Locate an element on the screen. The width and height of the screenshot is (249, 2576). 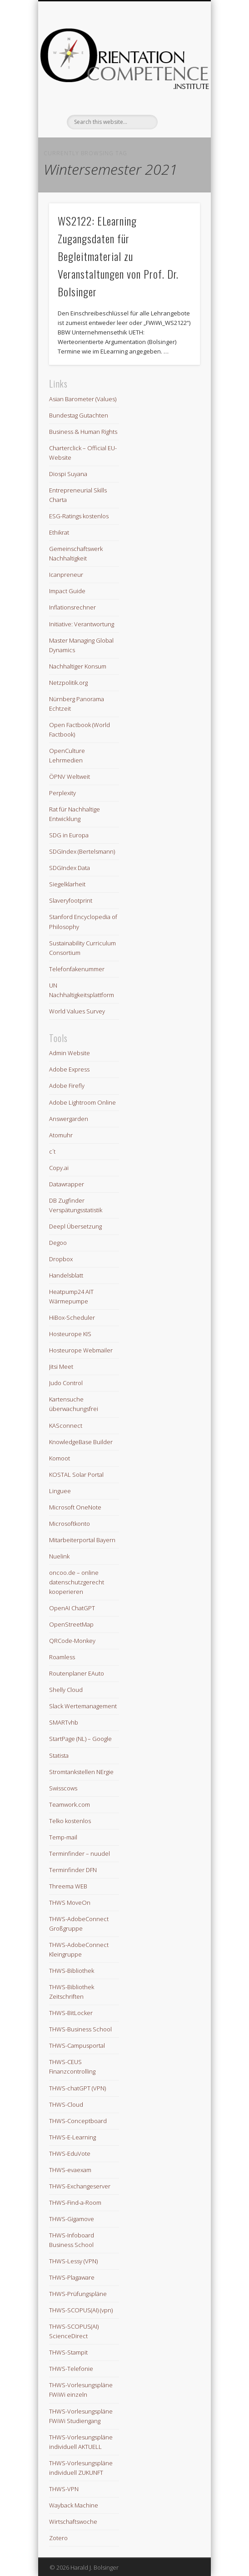
Microsoftkonto is located at coordinates (69, 1523).